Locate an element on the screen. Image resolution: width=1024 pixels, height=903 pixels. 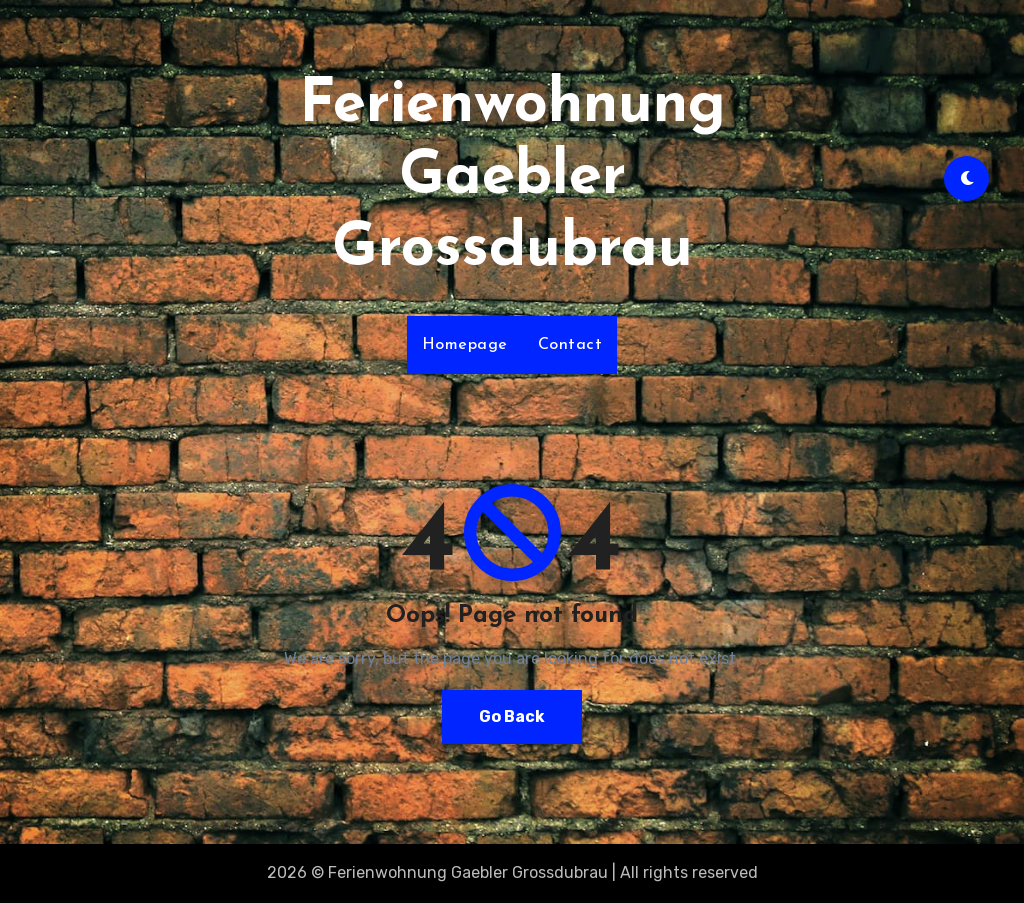
Go Back is located at coordinates (512, 716).